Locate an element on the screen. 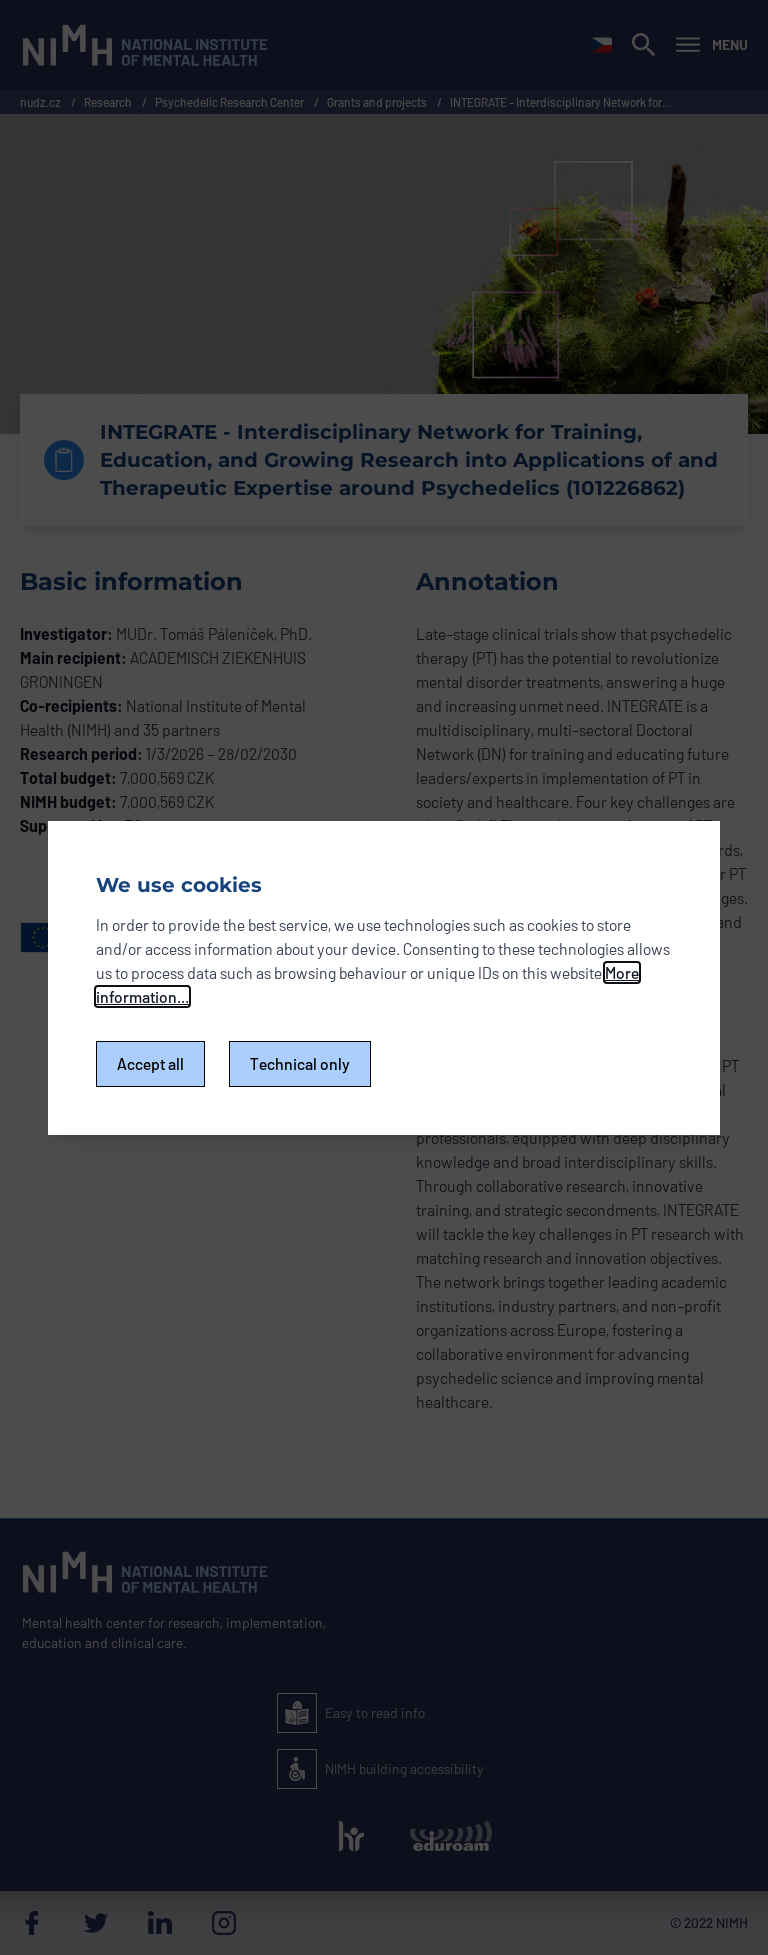 This screenshot has height=1955, width=768. Technical only is located at coordinates (300, 1063).